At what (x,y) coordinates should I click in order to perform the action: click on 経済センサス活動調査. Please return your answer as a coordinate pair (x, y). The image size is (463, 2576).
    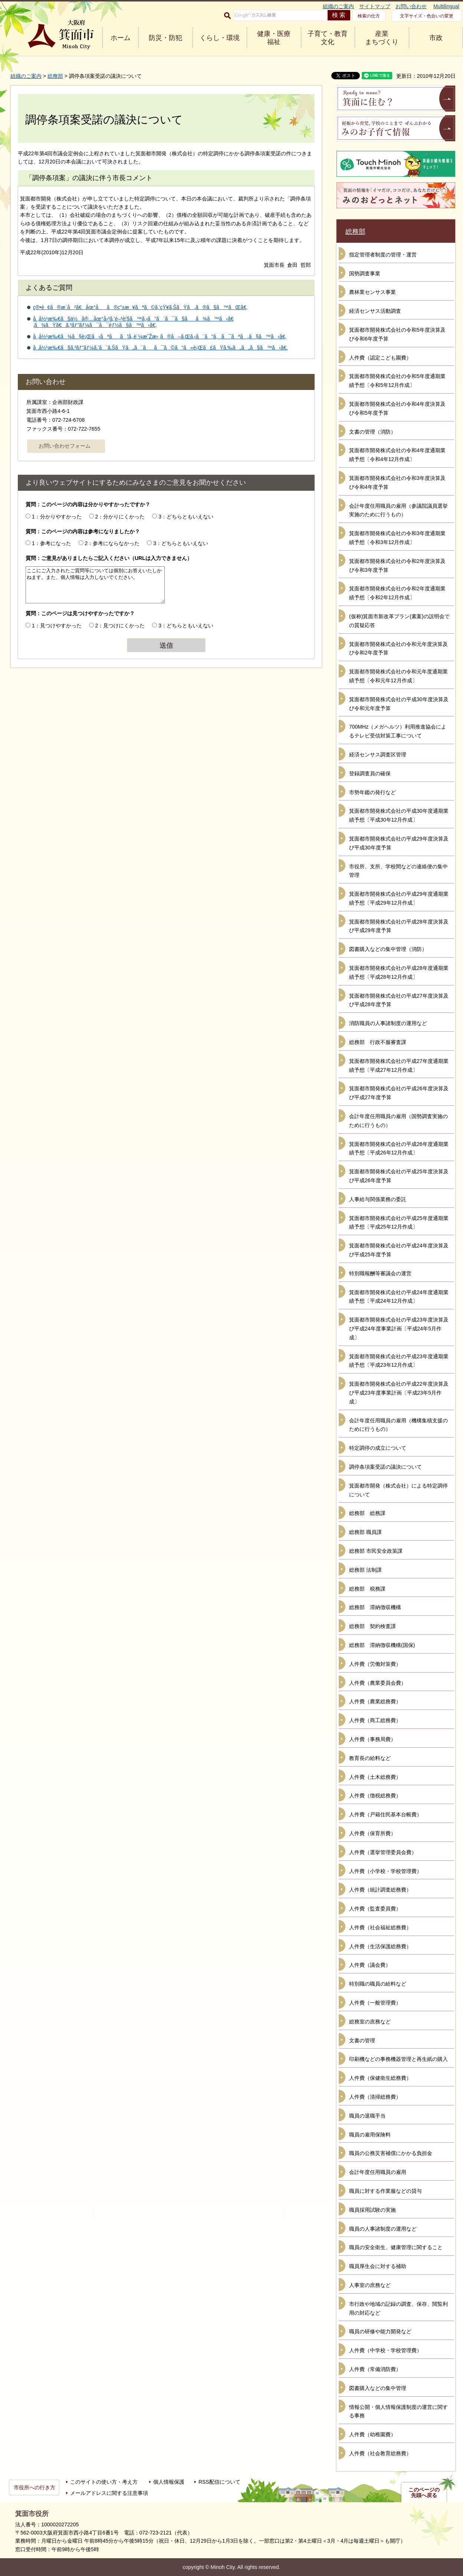
    Looking at the image, I should click on (375, 311).